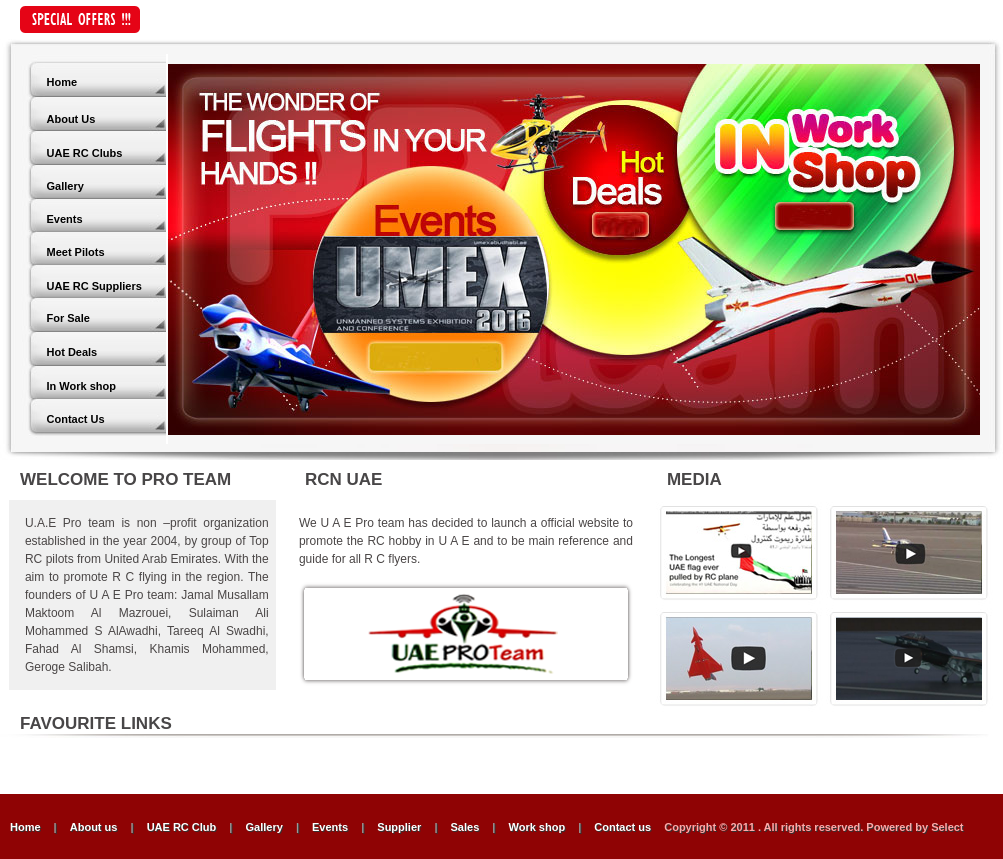 This screenshot has height=859, width=1003. I want to click on In Work shop, so click(81, 386).